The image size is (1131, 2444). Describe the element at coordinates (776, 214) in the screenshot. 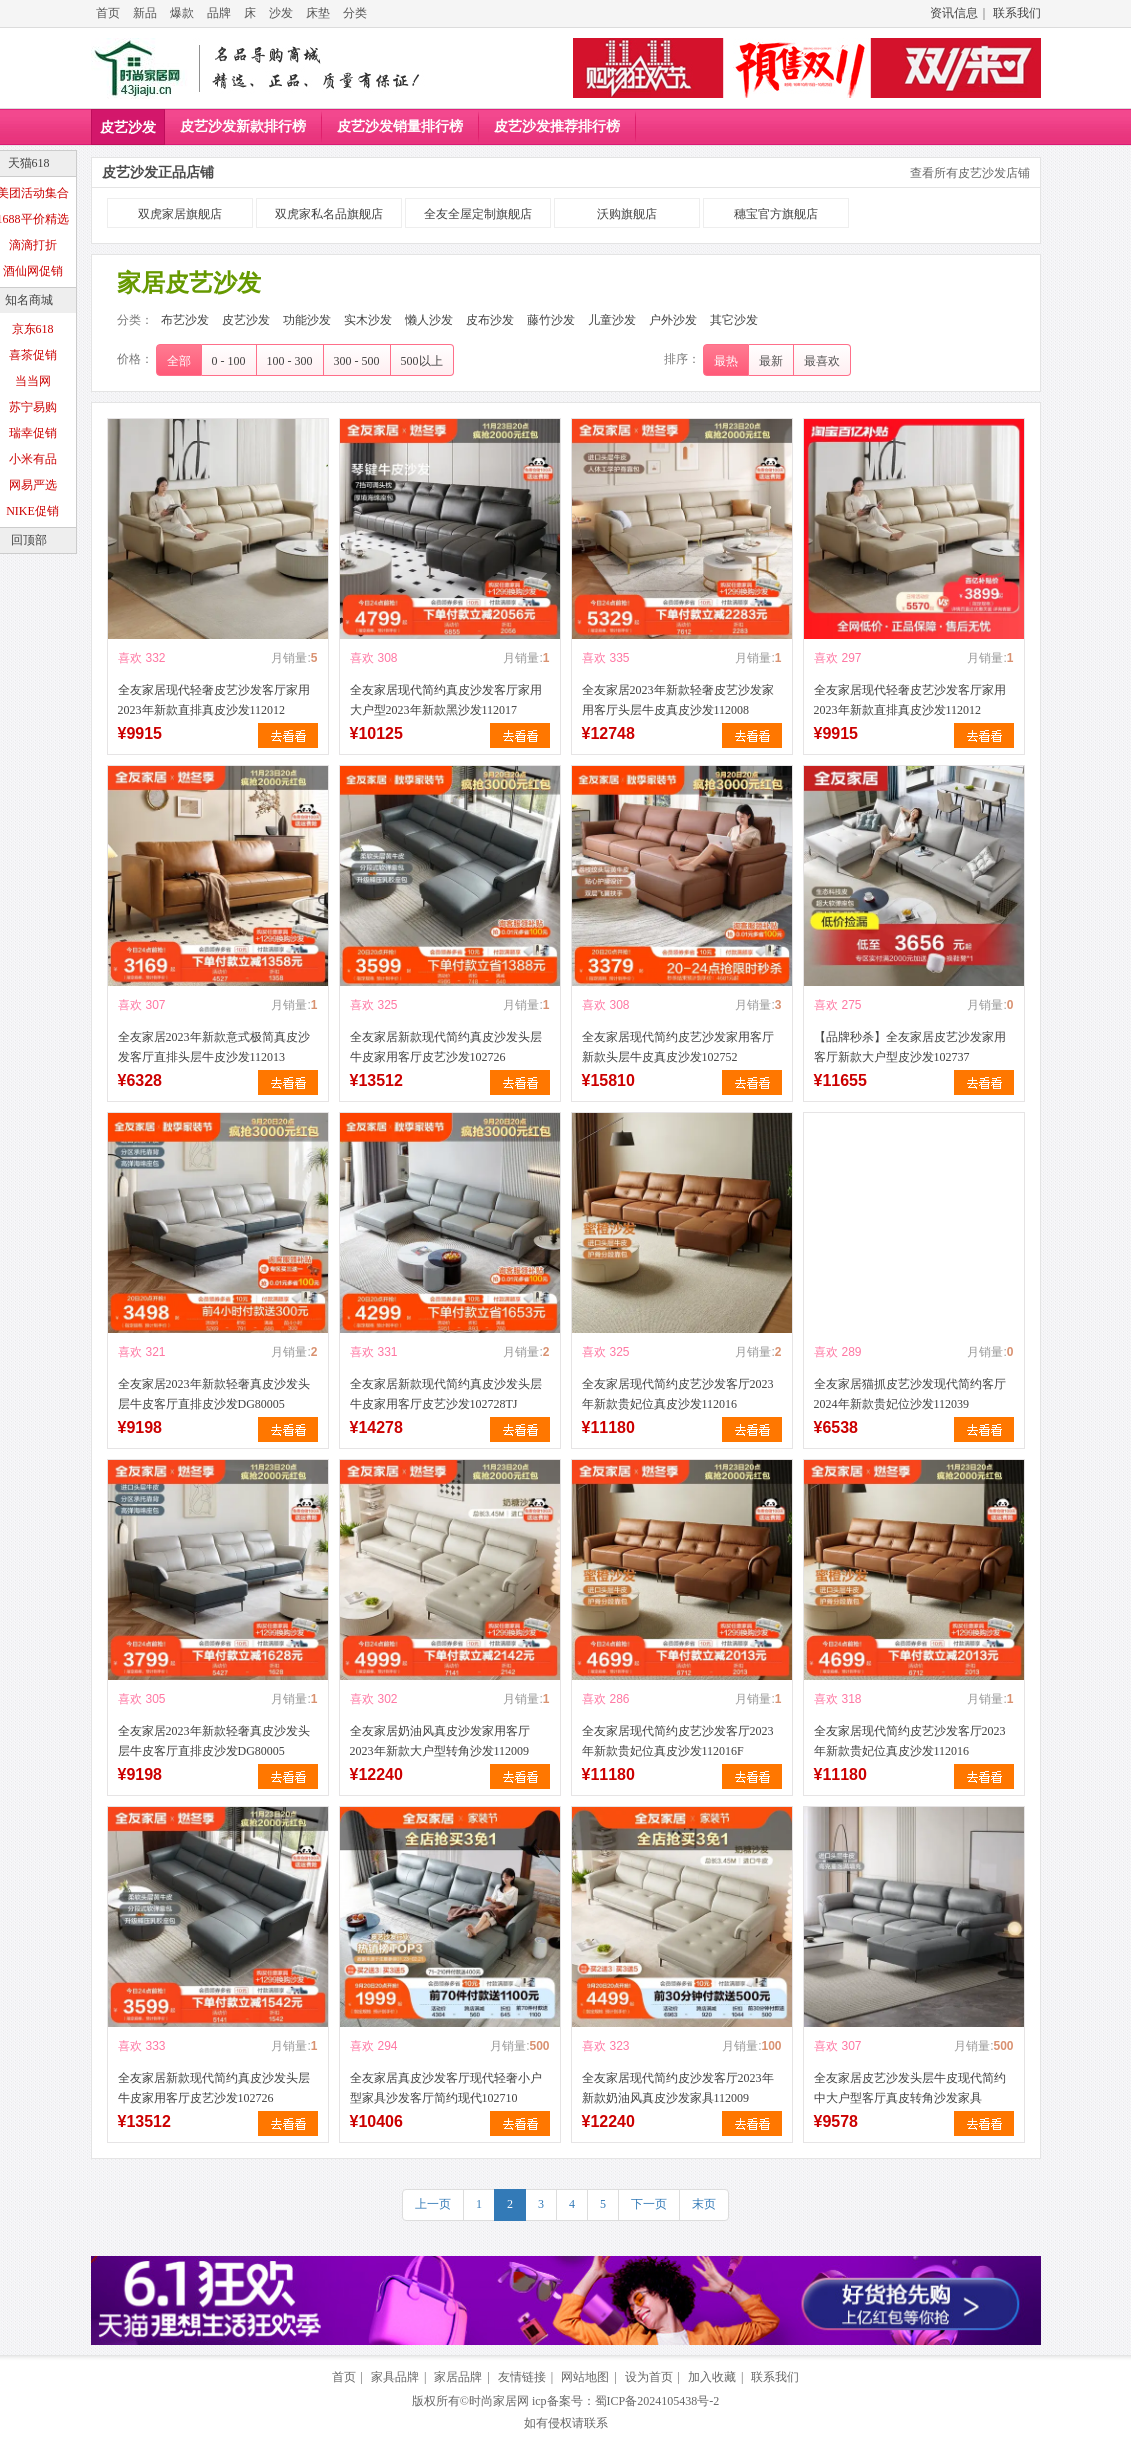

I see `穗宝官方旗舰店` at that location.